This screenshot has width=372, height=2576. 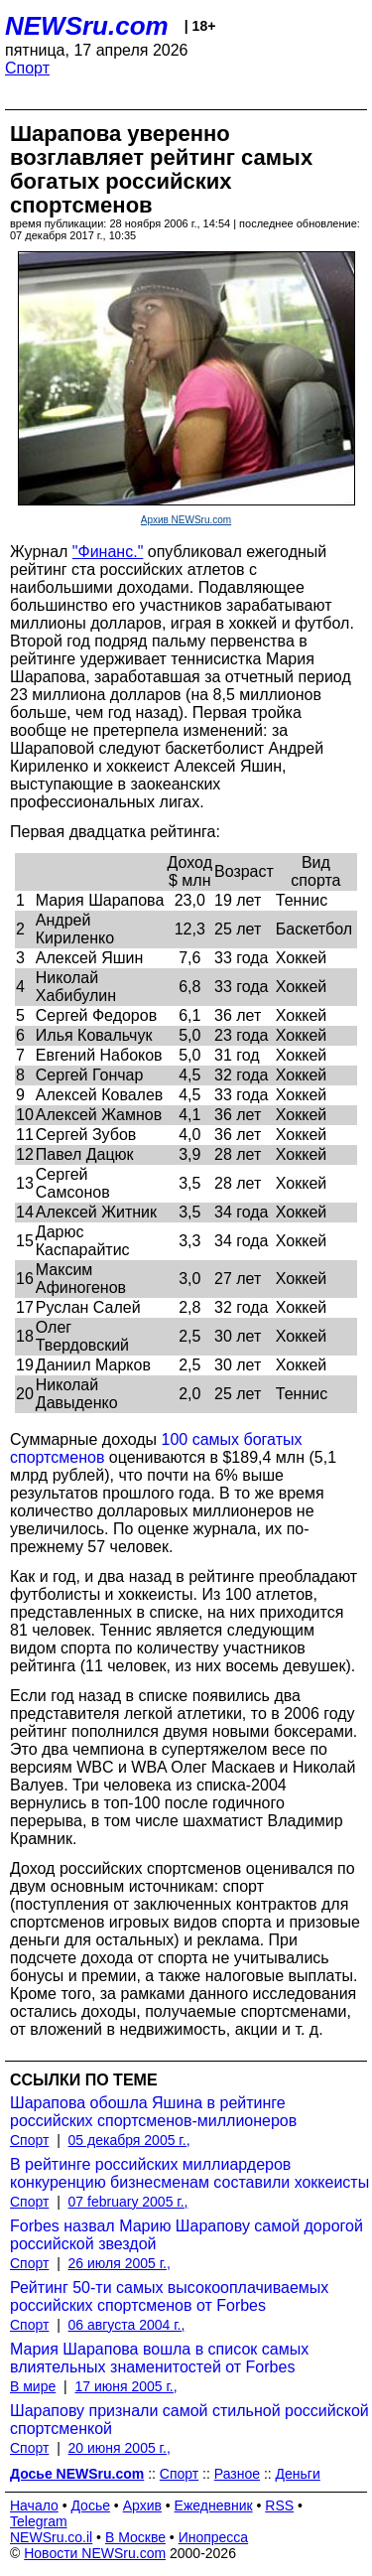 I want to click on 20 июня 2005 г.,, so click(x=119, y=2448).